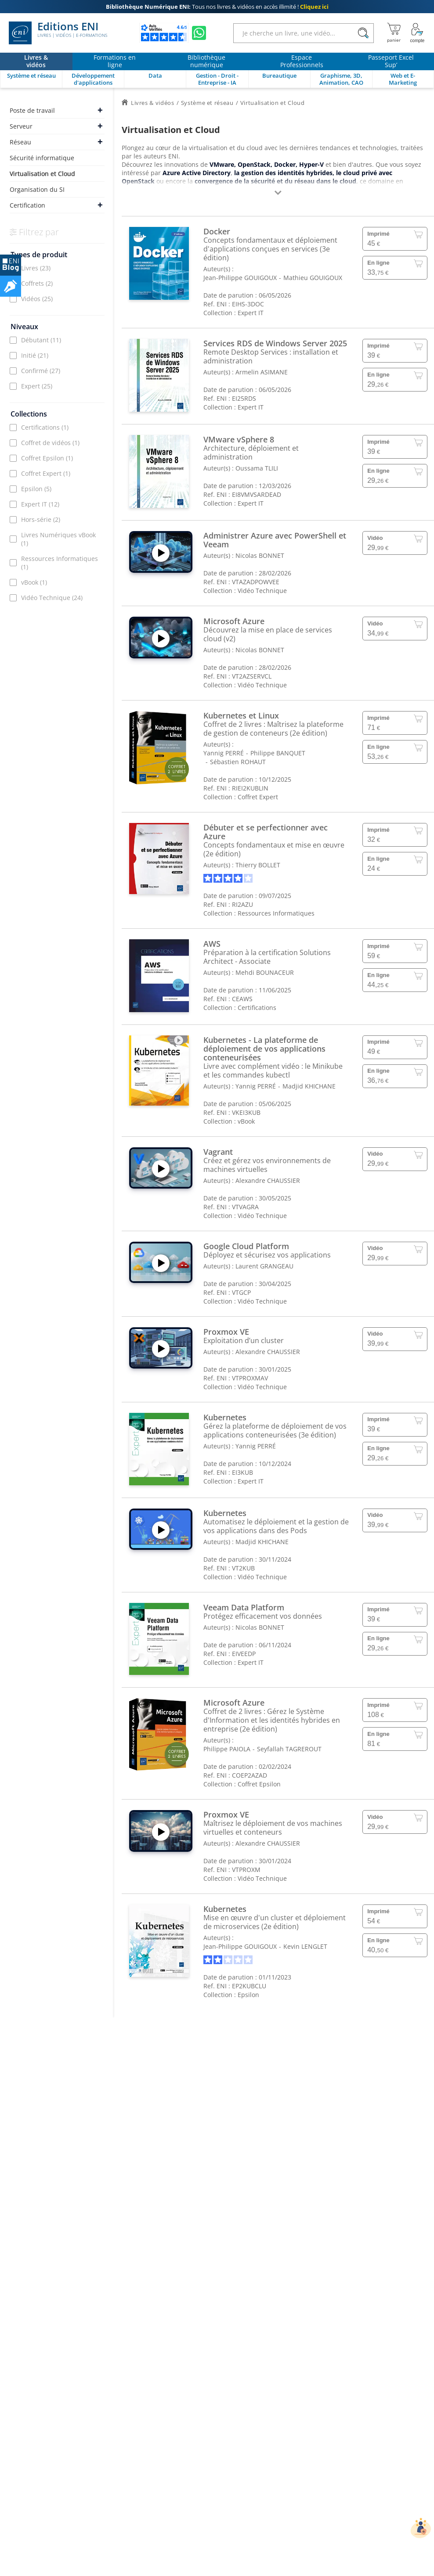  I want to click on Ressources Informatiques, so click(59, 562).